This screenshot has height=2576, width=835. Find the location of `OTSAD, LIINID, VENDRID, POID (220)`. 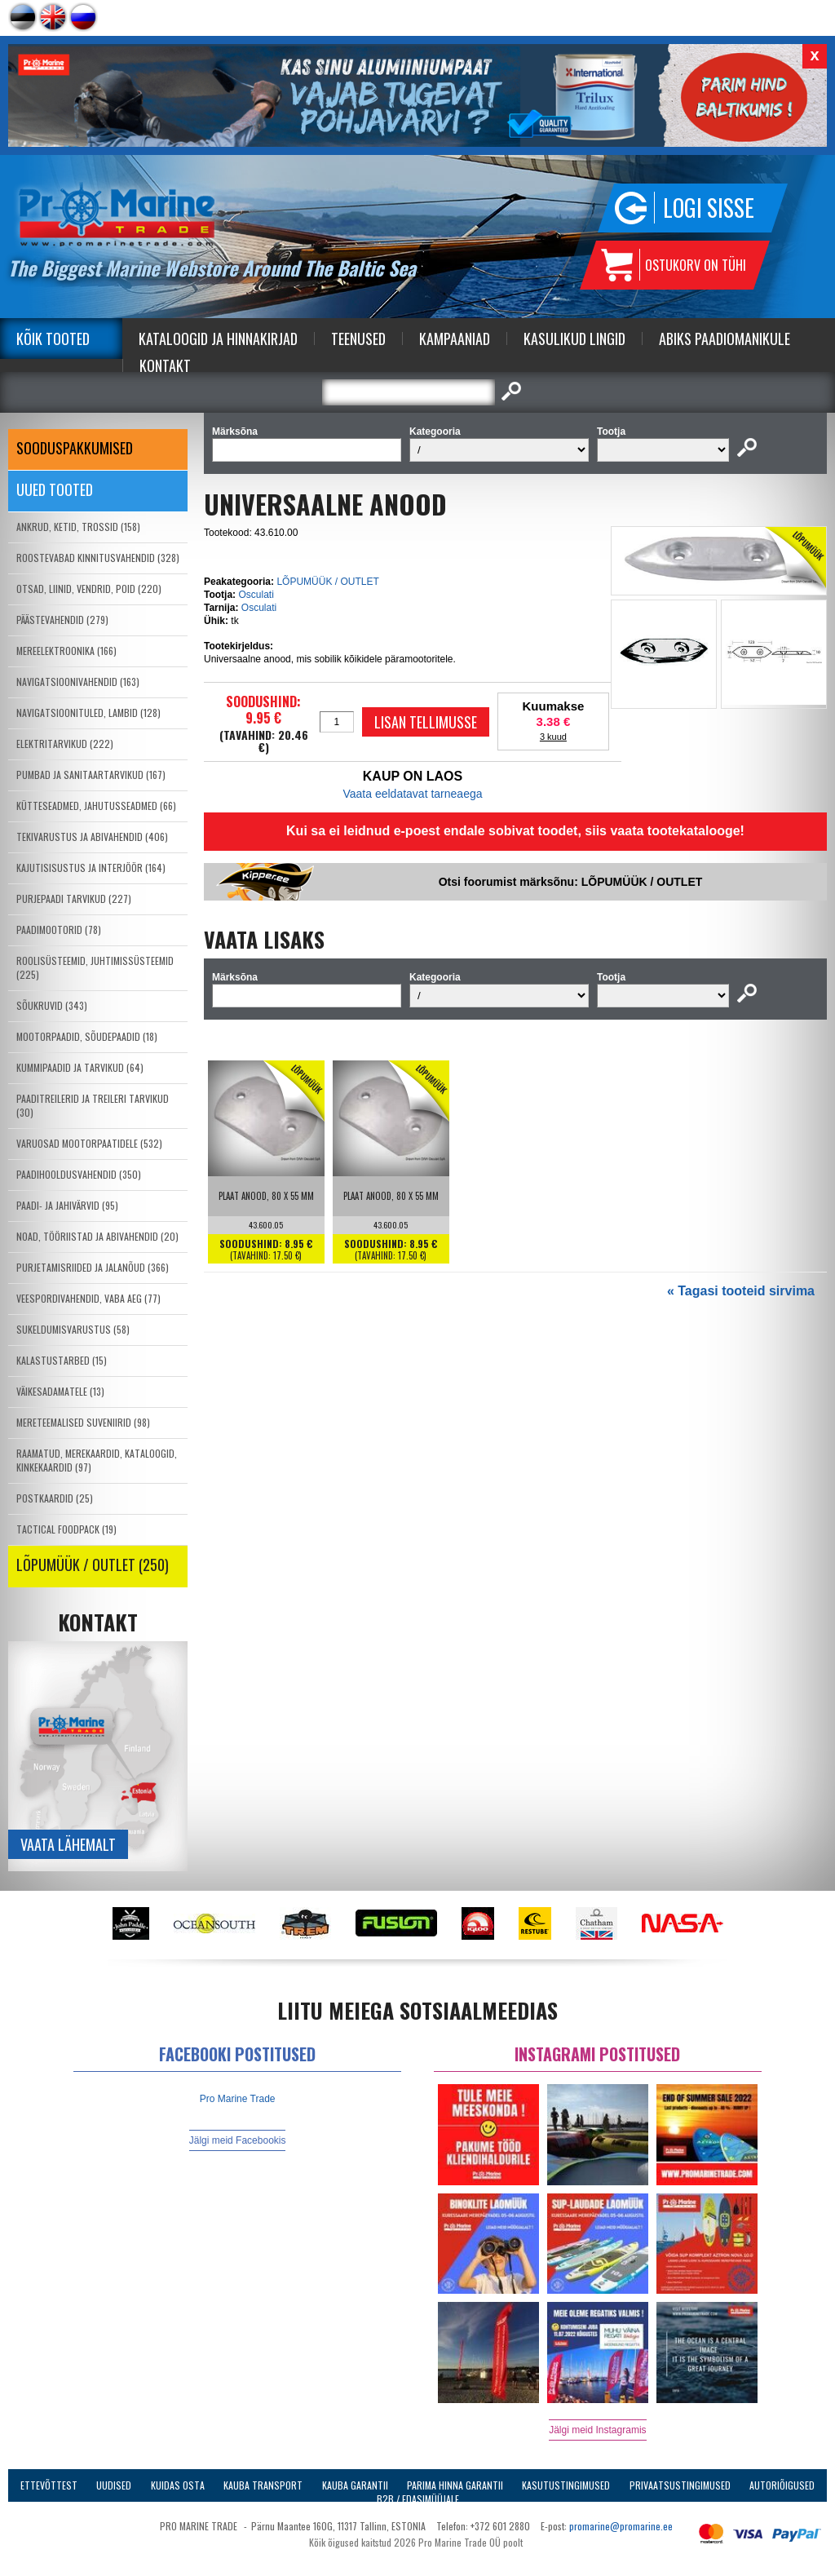

OTSAD, LIINID, VENDRID, POID (220) is located at coordinates (88, 588).